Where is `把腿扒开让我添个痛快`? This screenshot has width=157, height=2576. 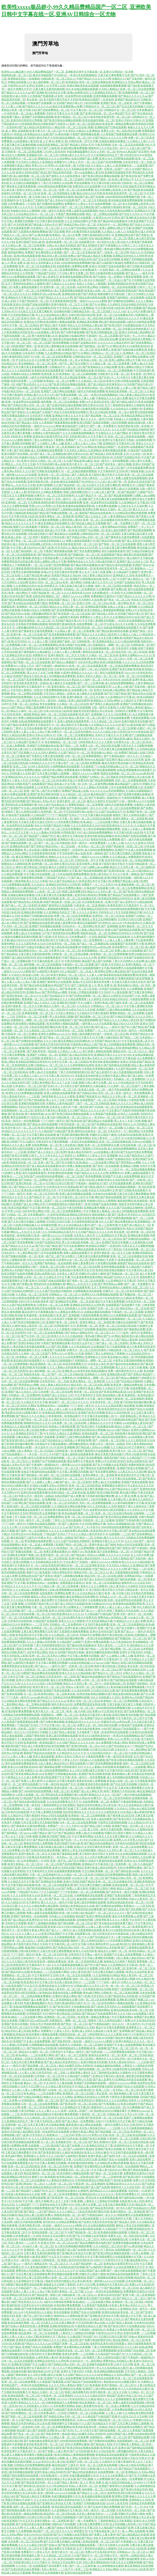
把腿扒开让我添个痛快 is located at coordinates (103, 1134).